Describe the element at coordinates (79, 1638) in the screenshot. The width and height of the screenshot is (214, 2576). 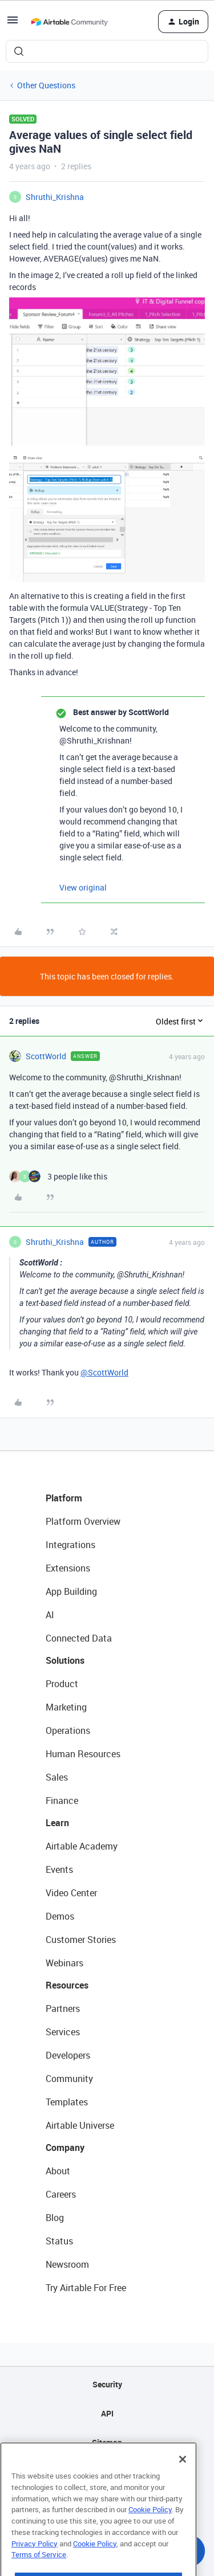
I see `Connected Data` at that location.